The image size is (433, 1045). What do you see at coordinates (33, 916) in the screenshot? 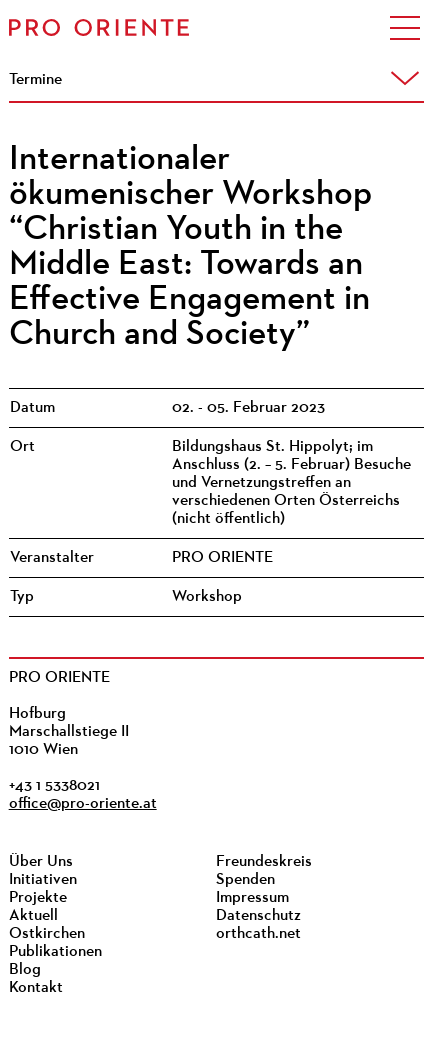
I see `Aktuell` at bounding box center [33, 916].